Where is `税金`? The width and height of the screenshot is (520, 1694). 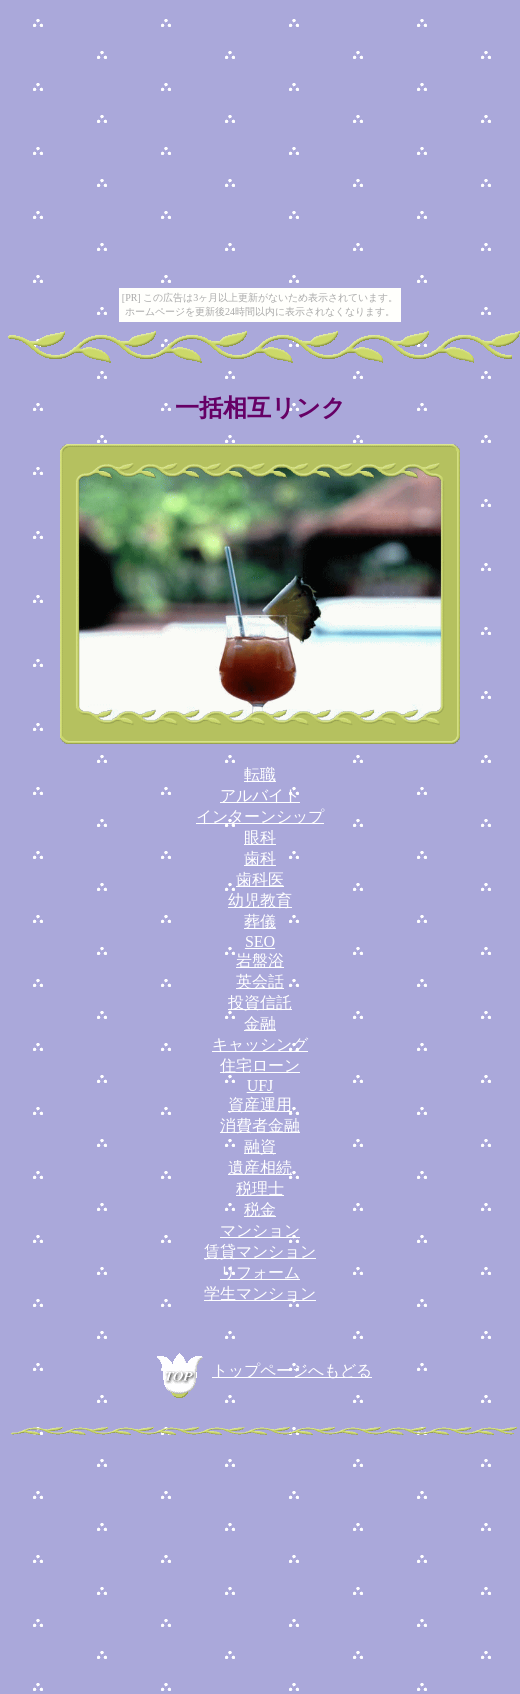 税金 is located at coordinates (260, 1209).